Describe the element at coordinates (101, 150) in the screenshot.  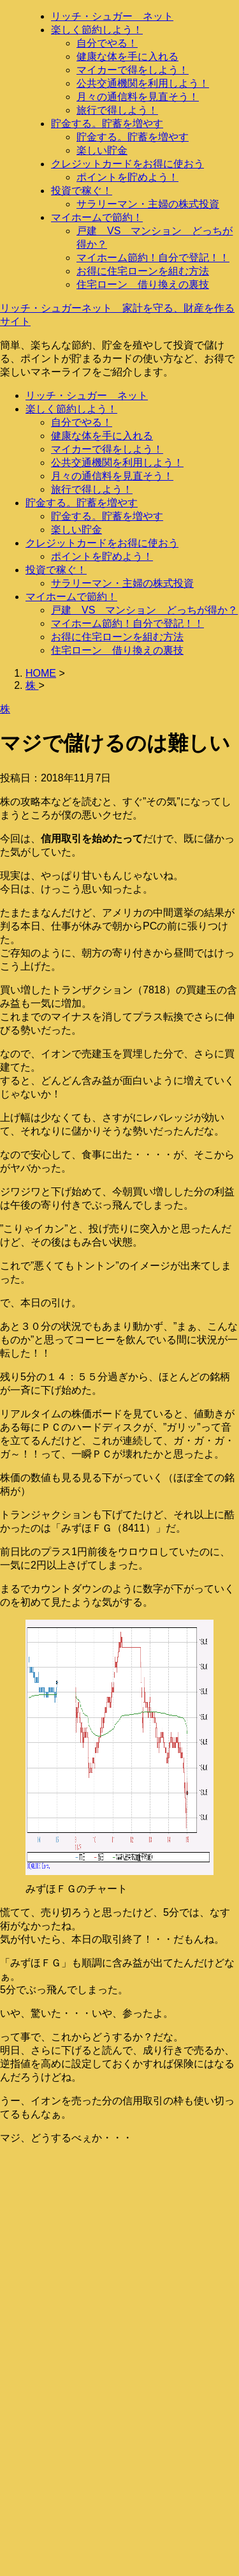
I see `楽しい貯金` at that location.